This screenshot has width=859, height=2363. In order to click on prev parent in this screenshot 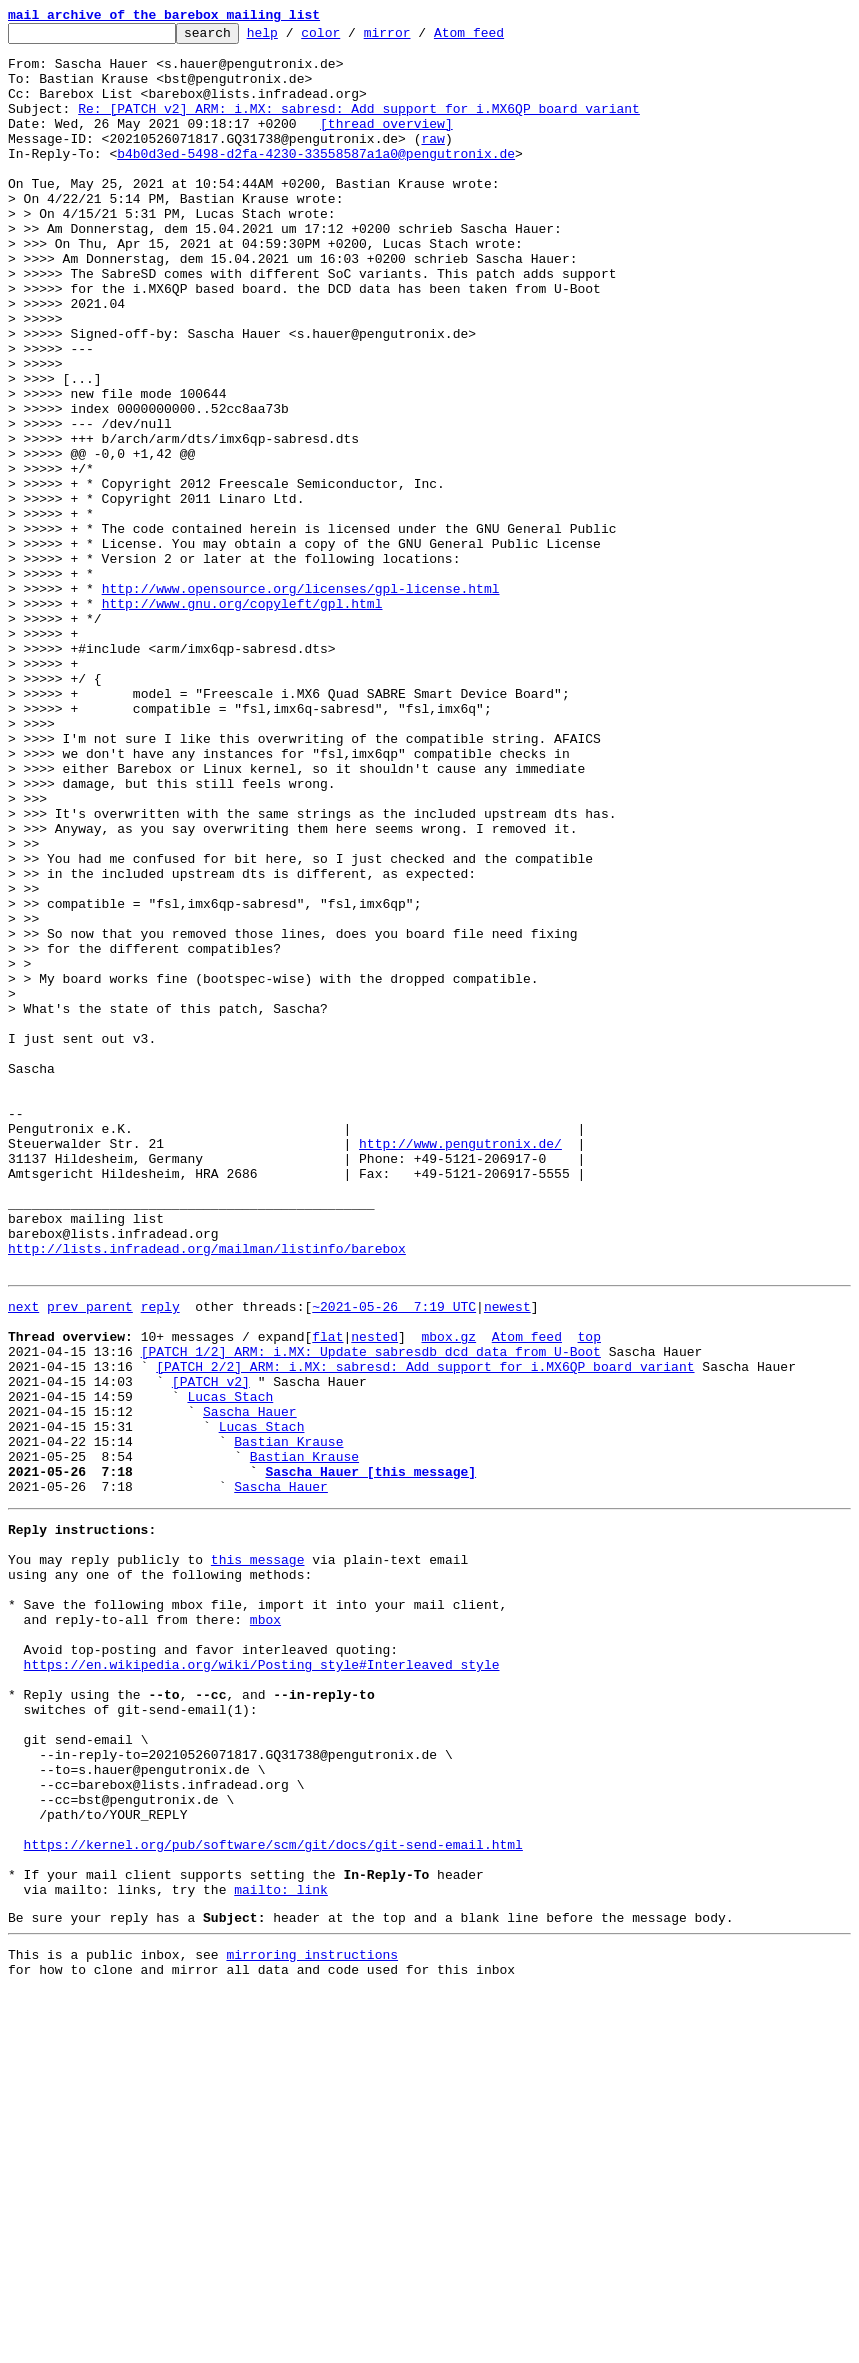, I will do `click(90, 1558)`.